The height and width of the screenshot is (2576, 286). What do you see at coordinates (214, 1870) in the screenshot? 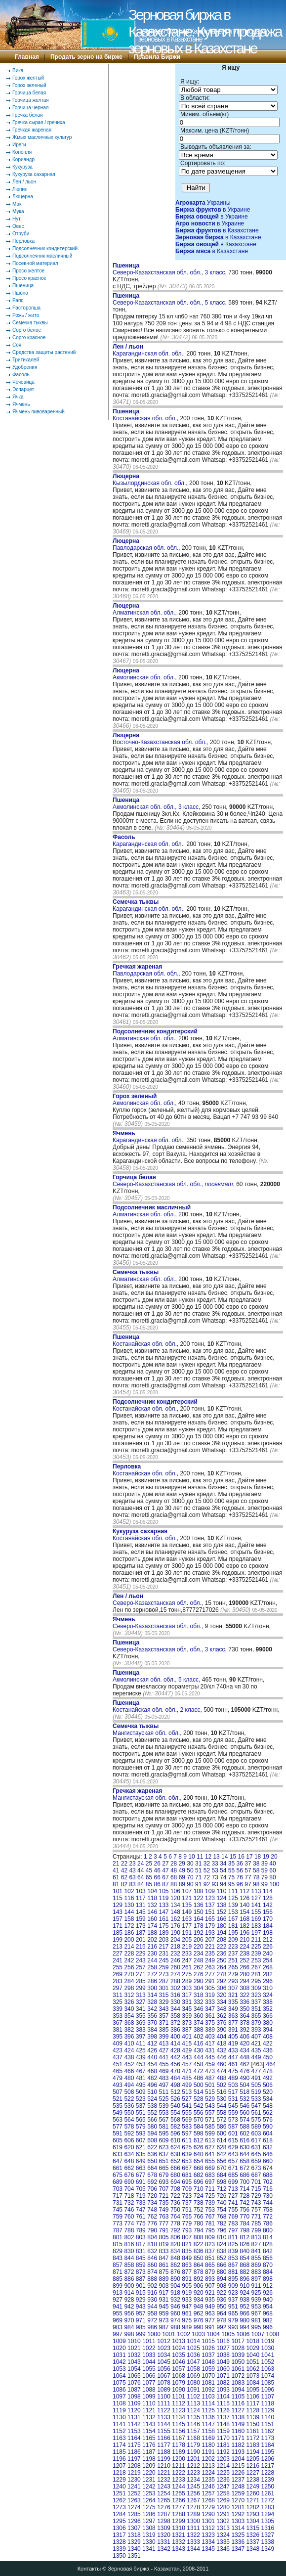
I see `53` at bounding box center [214, 1870].